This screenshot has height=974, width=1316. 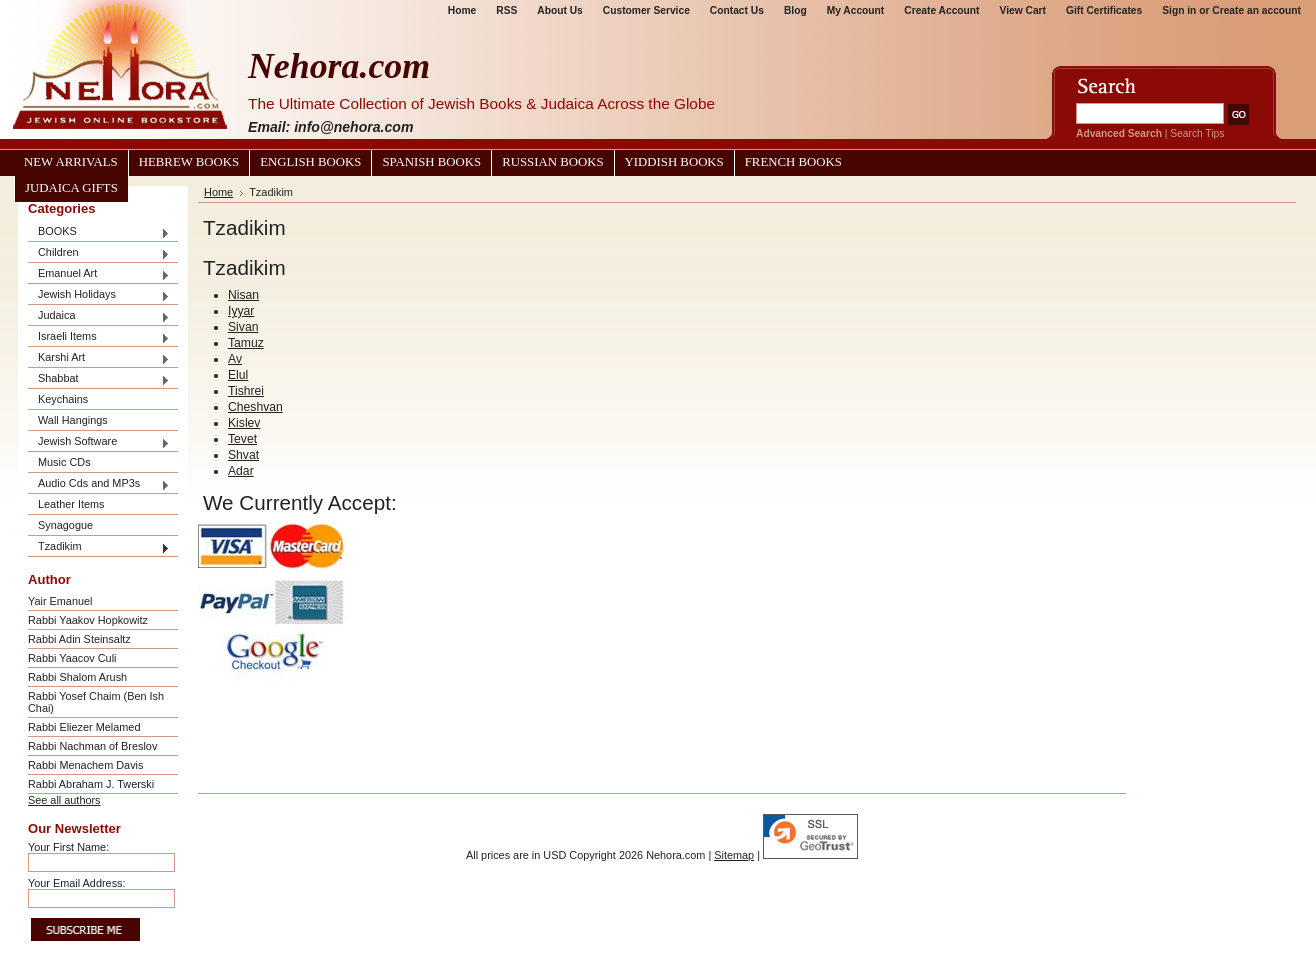 I want to click on Your Email Address:, so click(x=77, y=883).